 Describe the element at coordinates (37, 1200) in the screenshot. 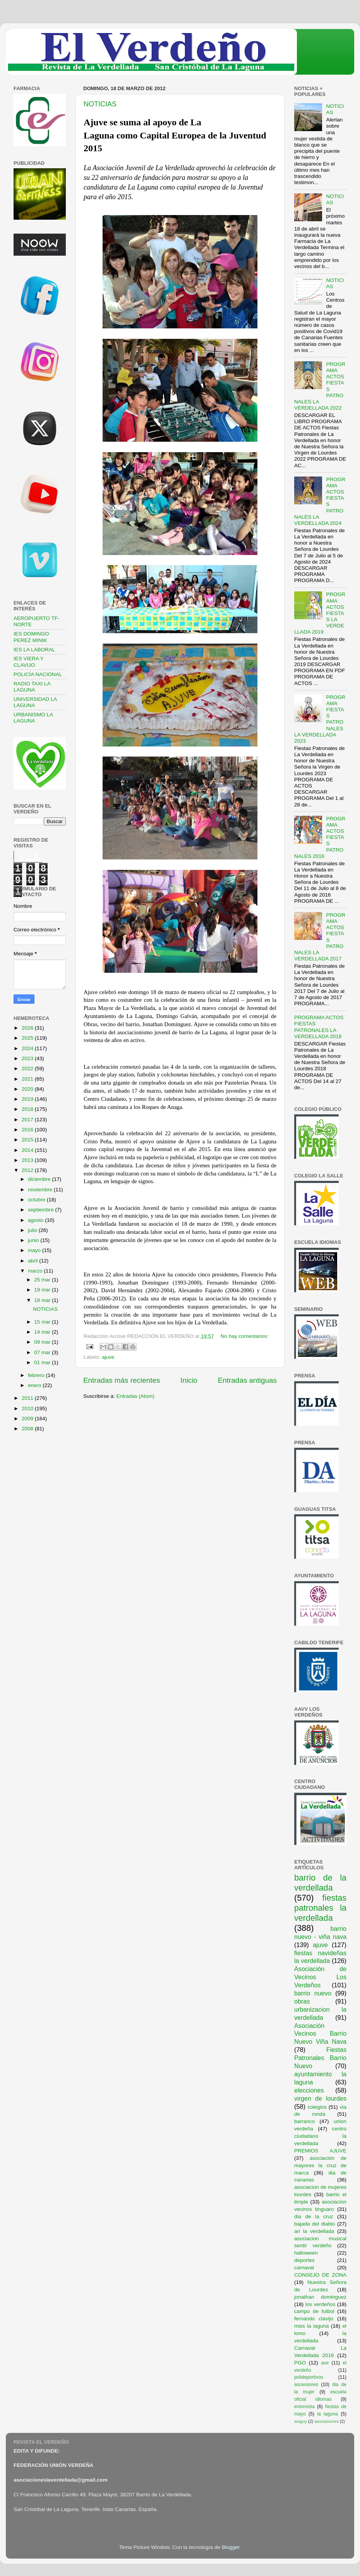

I see `octubre` at that location.